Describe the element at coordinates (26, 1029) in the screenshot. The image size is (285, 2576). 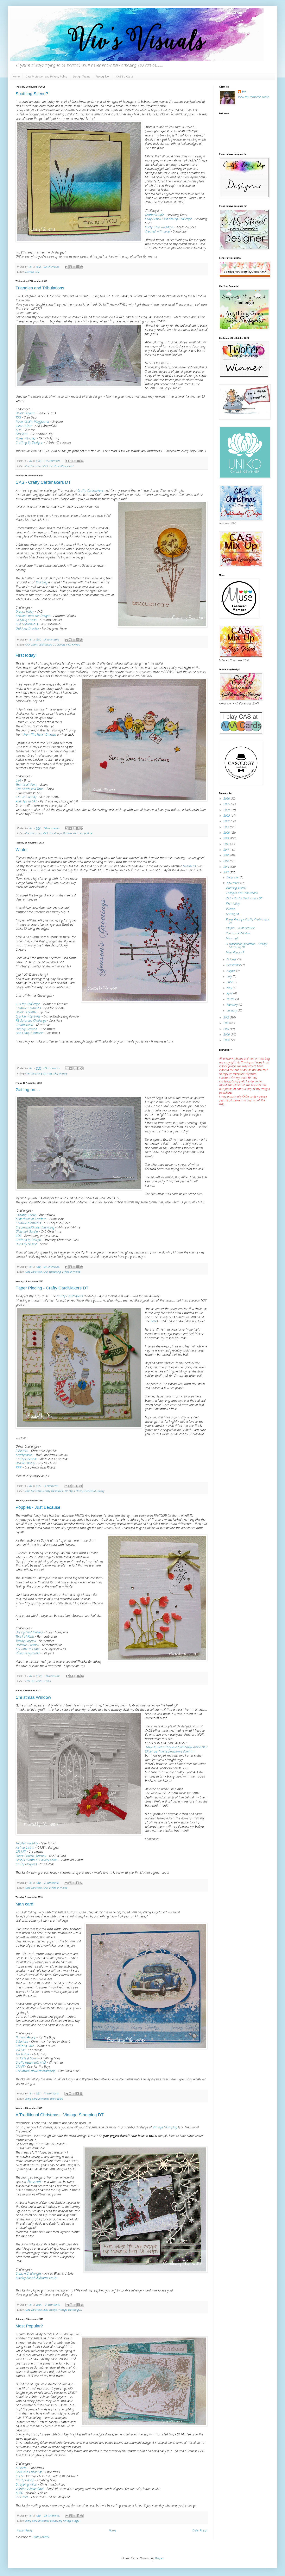
I see `Freshly Brewed` at that location.